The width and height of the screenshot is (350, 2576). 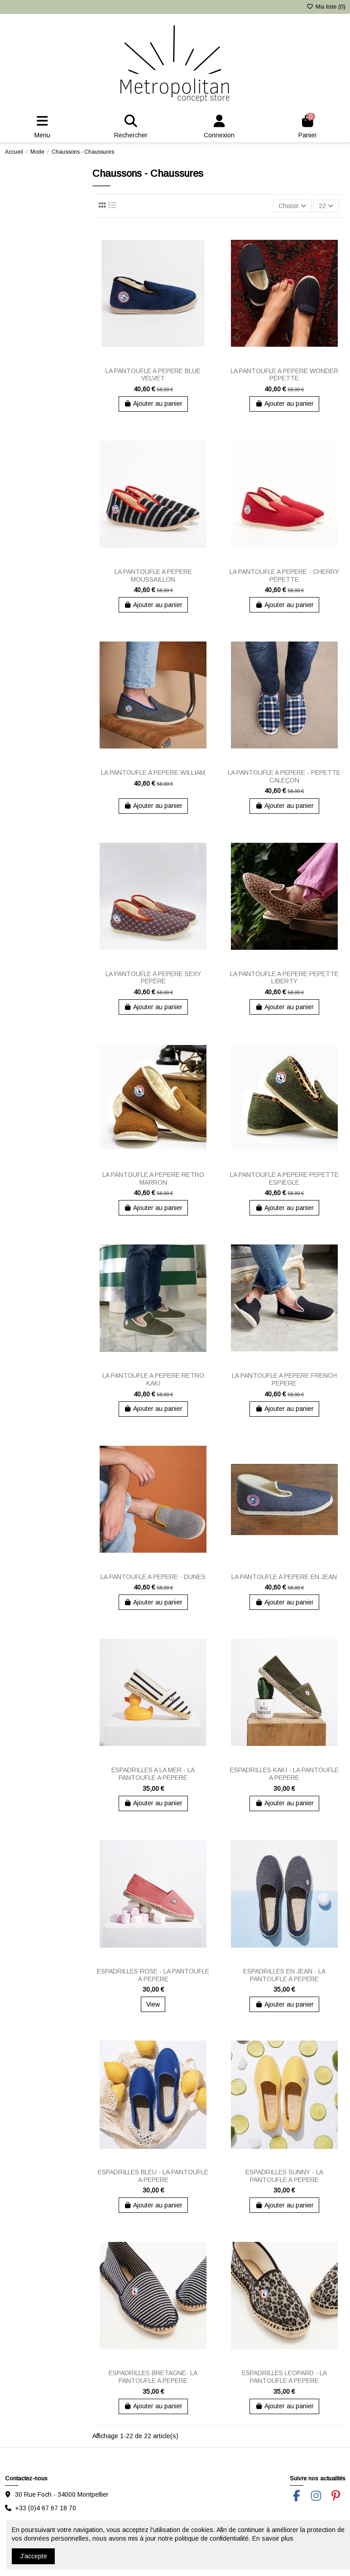 I want to click on LA PANTOUFLE A PEPERE PEPETTE LIBERTY, so click(x=284, y=977).